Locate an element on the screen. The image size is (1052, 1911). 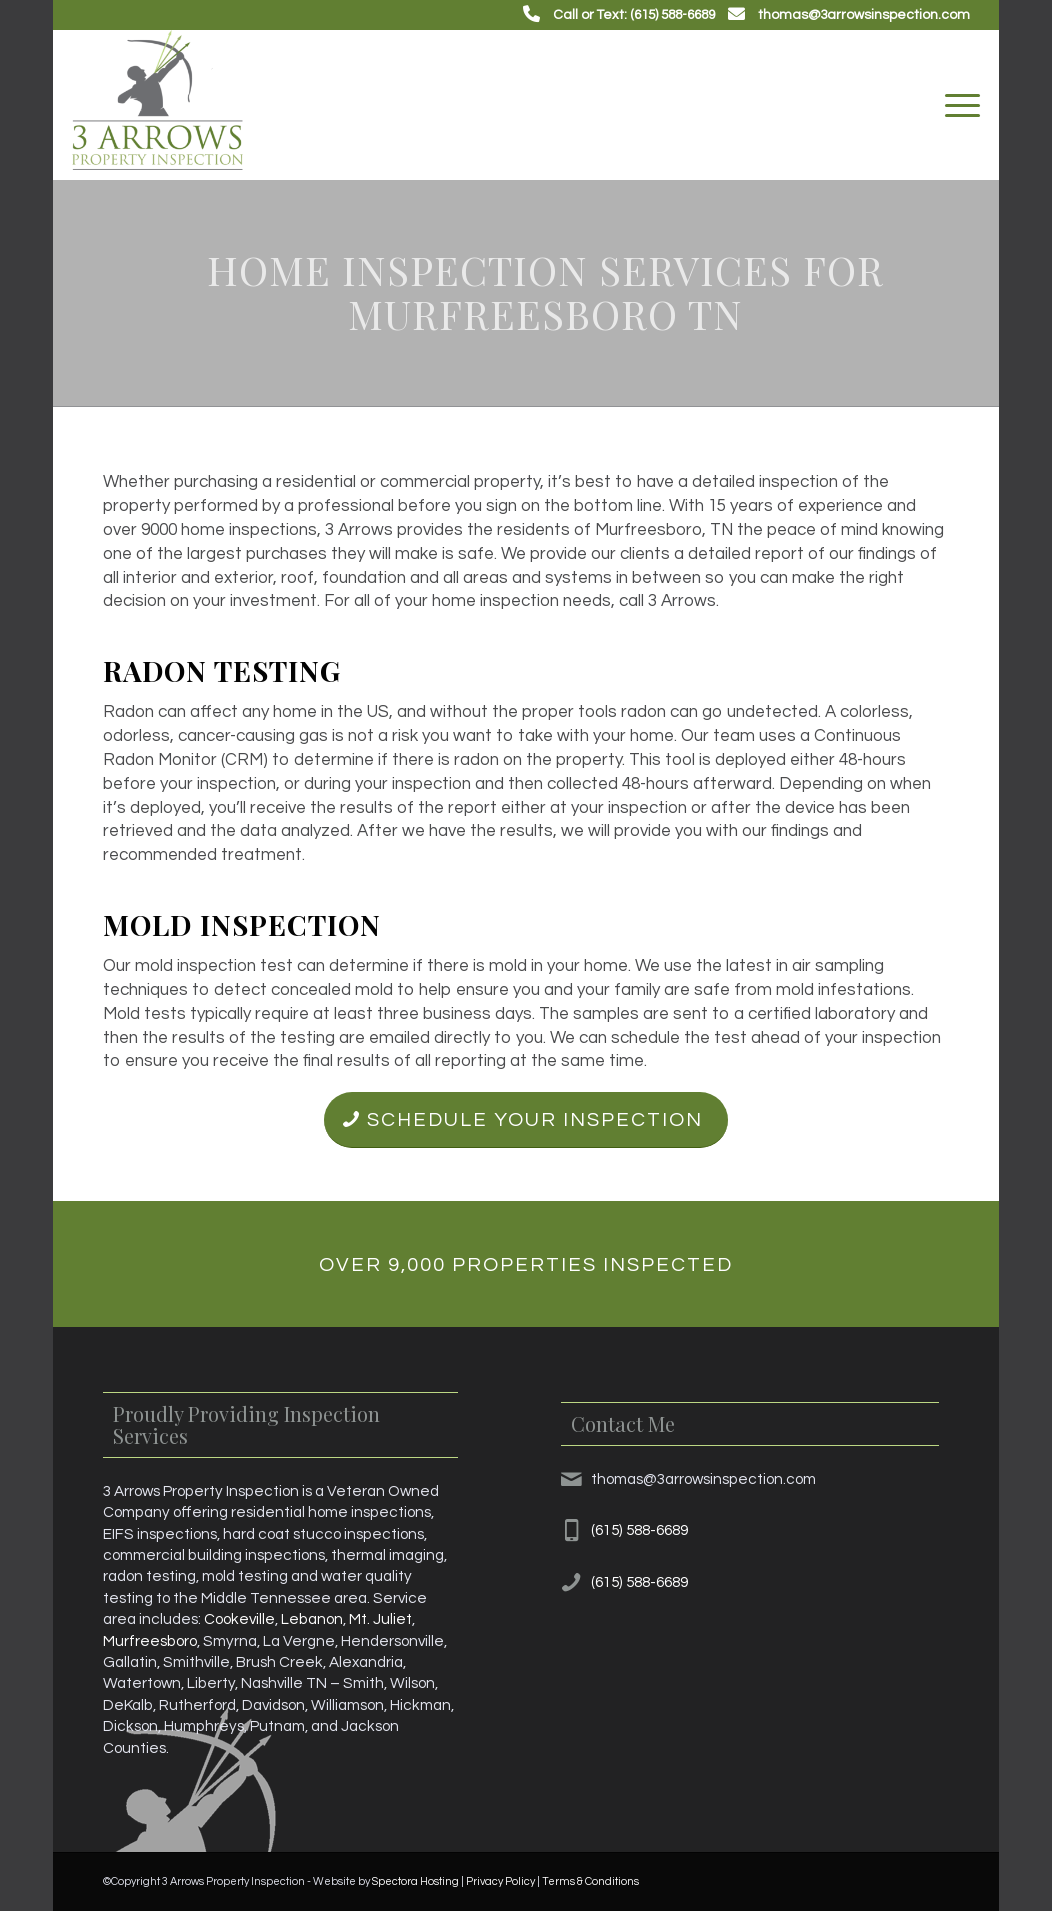
[Menu] is located at coordinates (956, 105).